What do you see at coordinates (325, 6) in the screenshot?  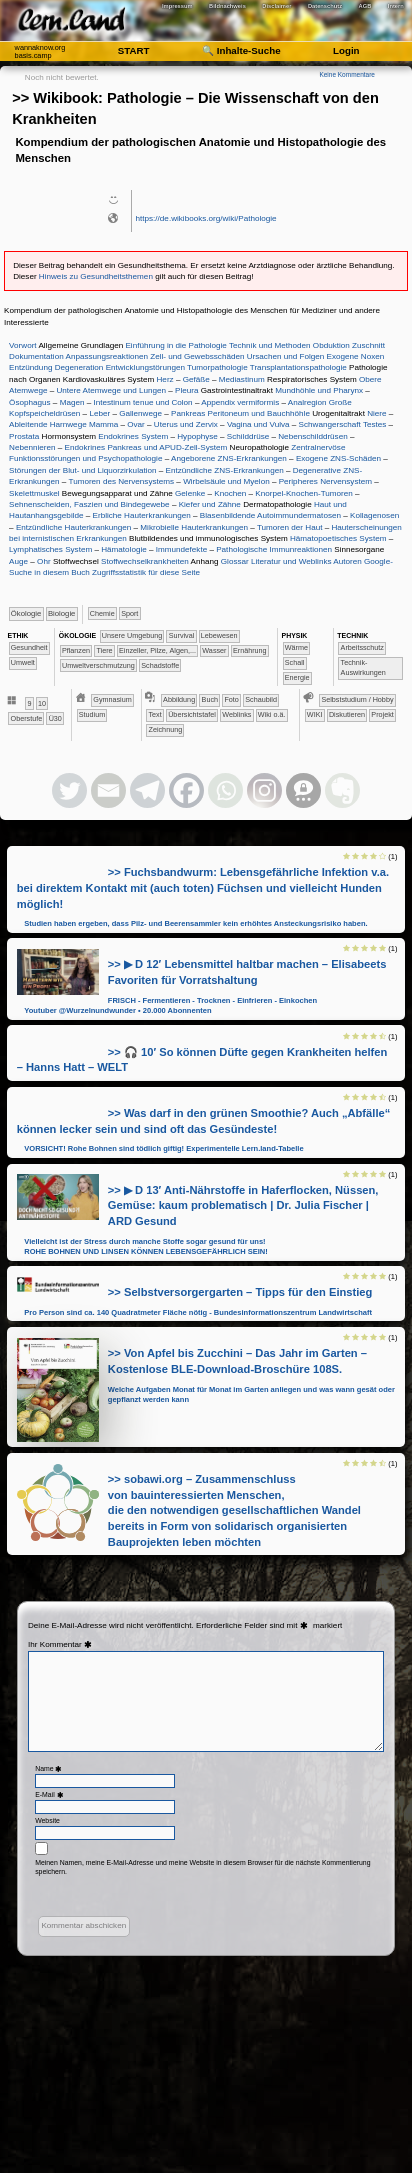 I see `Datenschutz` at bounding box center [325, 6].